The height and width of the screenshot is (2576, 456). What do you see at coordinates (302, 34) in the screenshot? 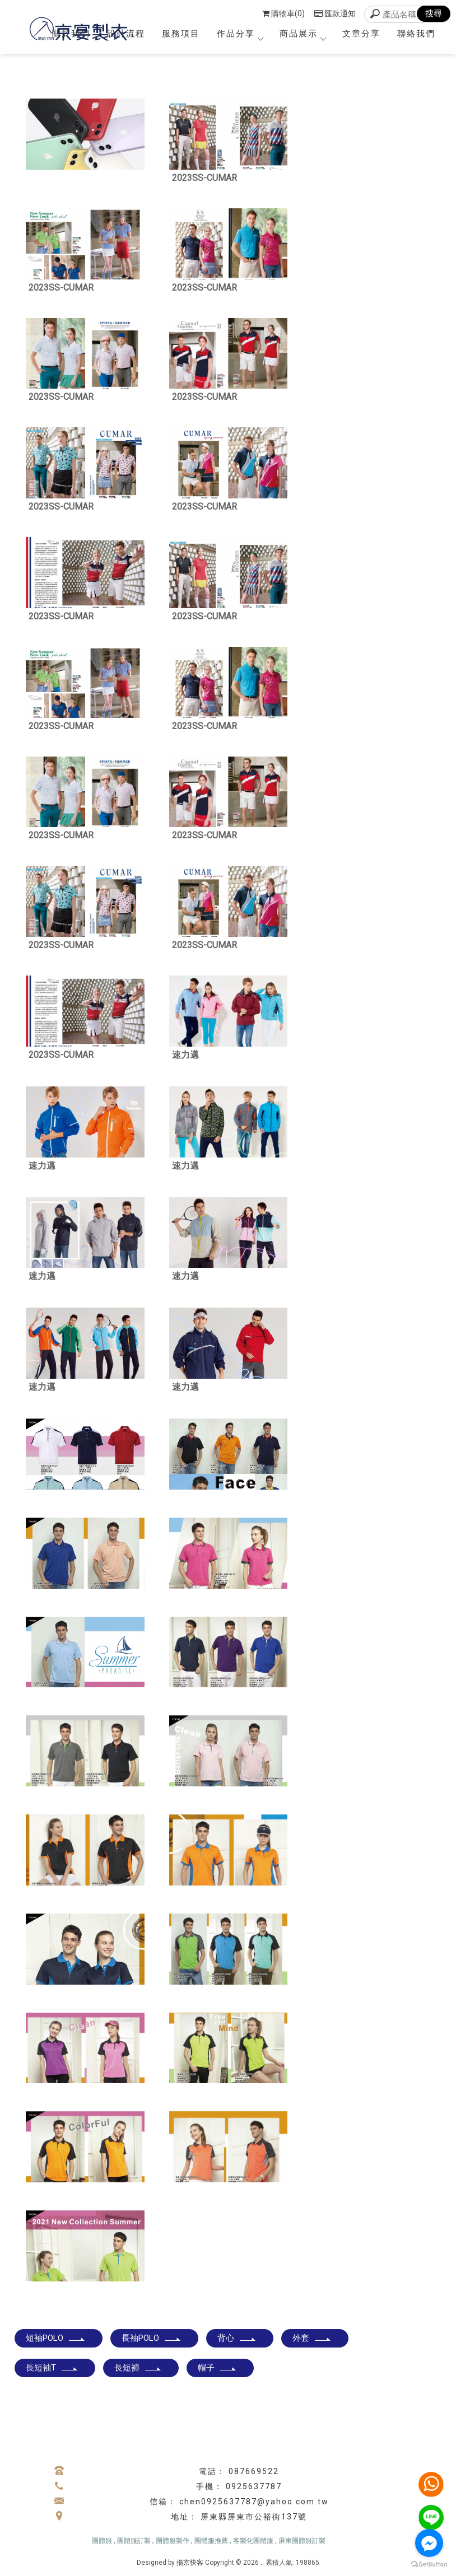
I see `商品展示` at bounding box center [302, 34].